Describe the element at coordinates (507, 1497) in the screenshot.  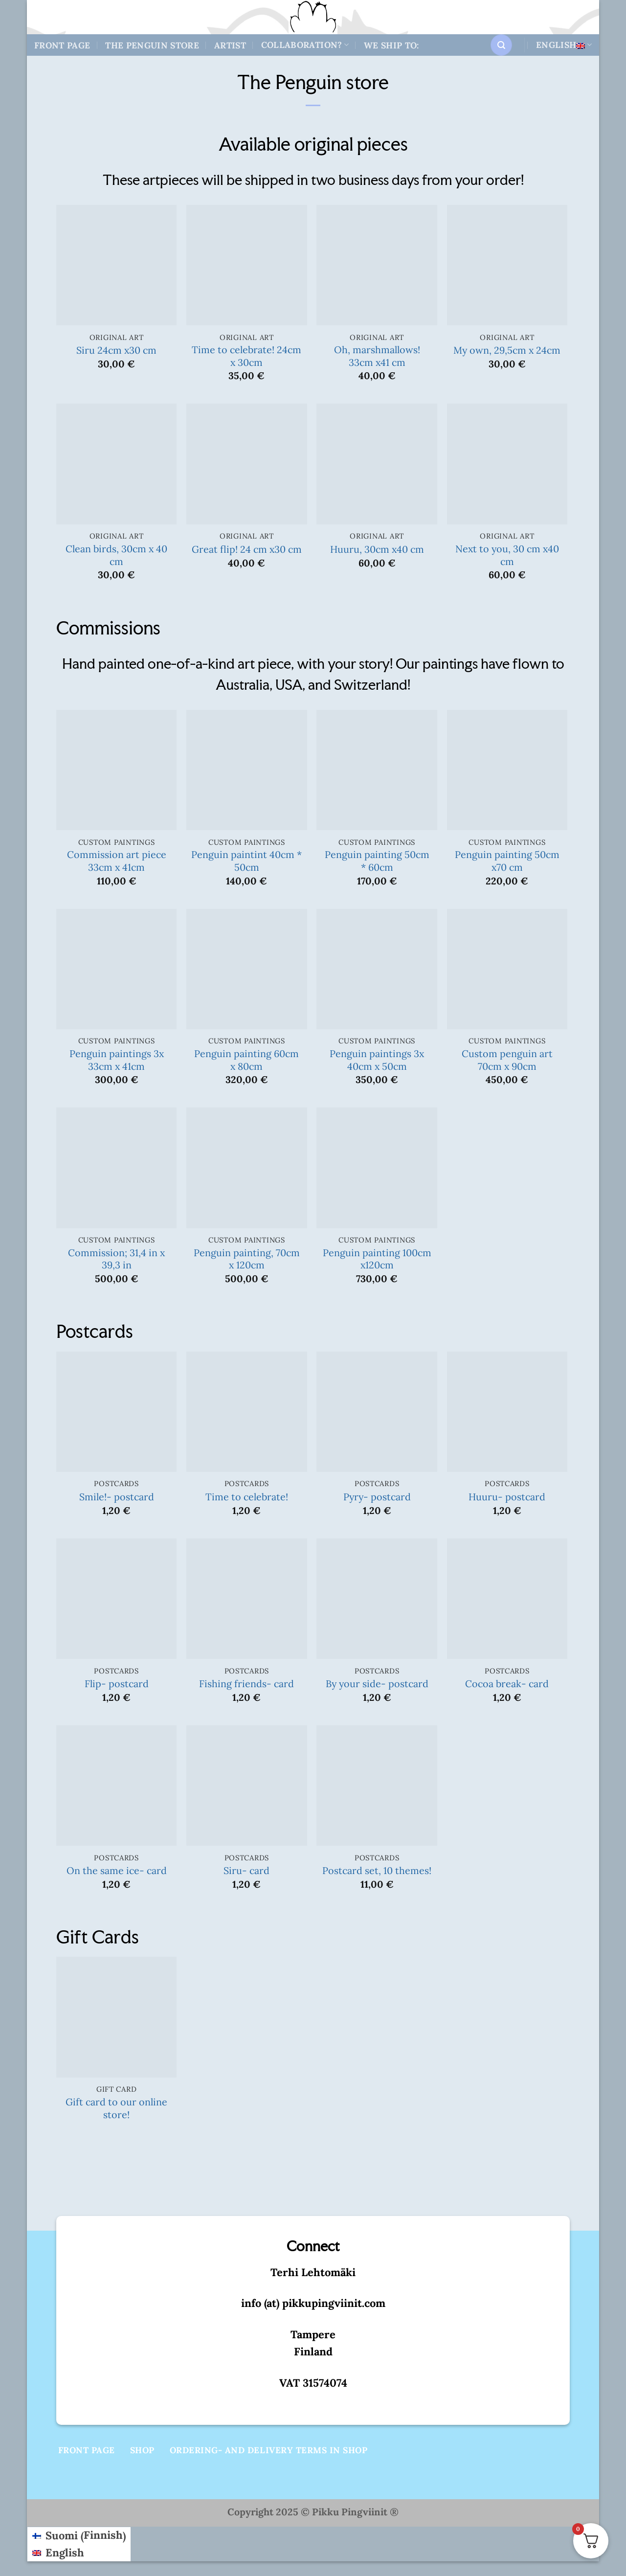
I see `Huuru- postcard` at that location.